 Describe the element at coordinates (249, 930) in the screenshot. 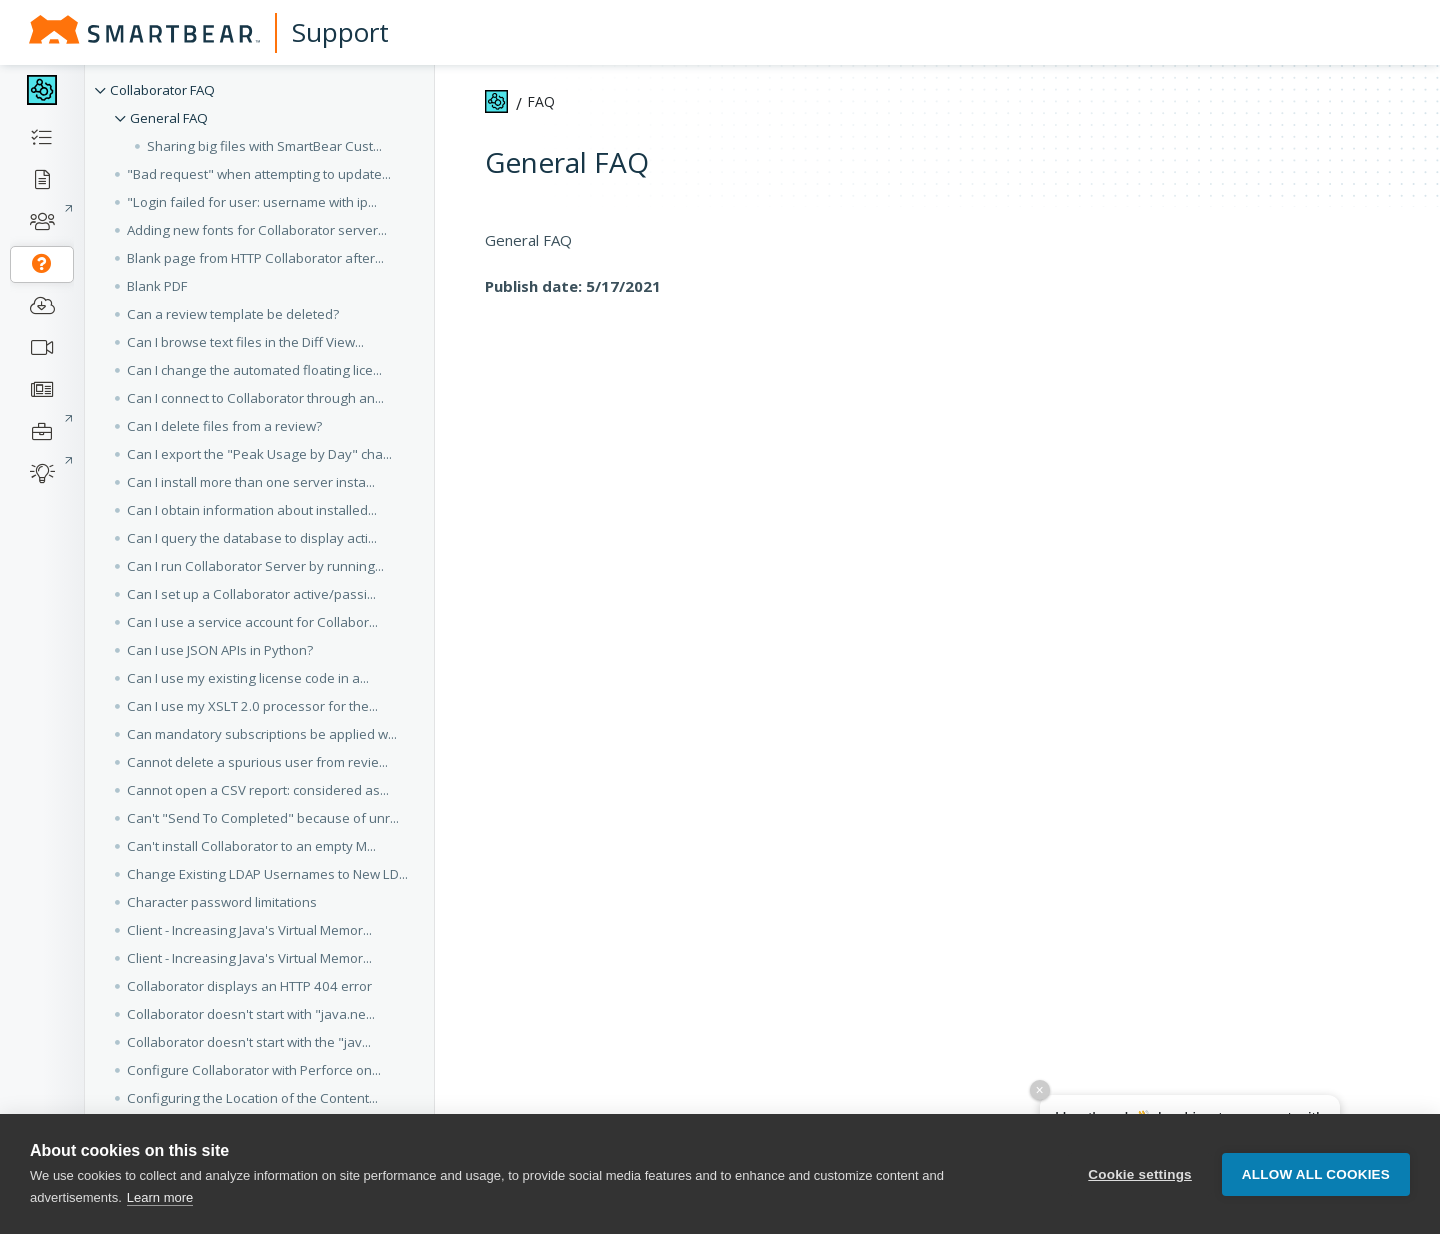

I see `Client - Increasing Java's Virtual Memor... [button]` at that location.